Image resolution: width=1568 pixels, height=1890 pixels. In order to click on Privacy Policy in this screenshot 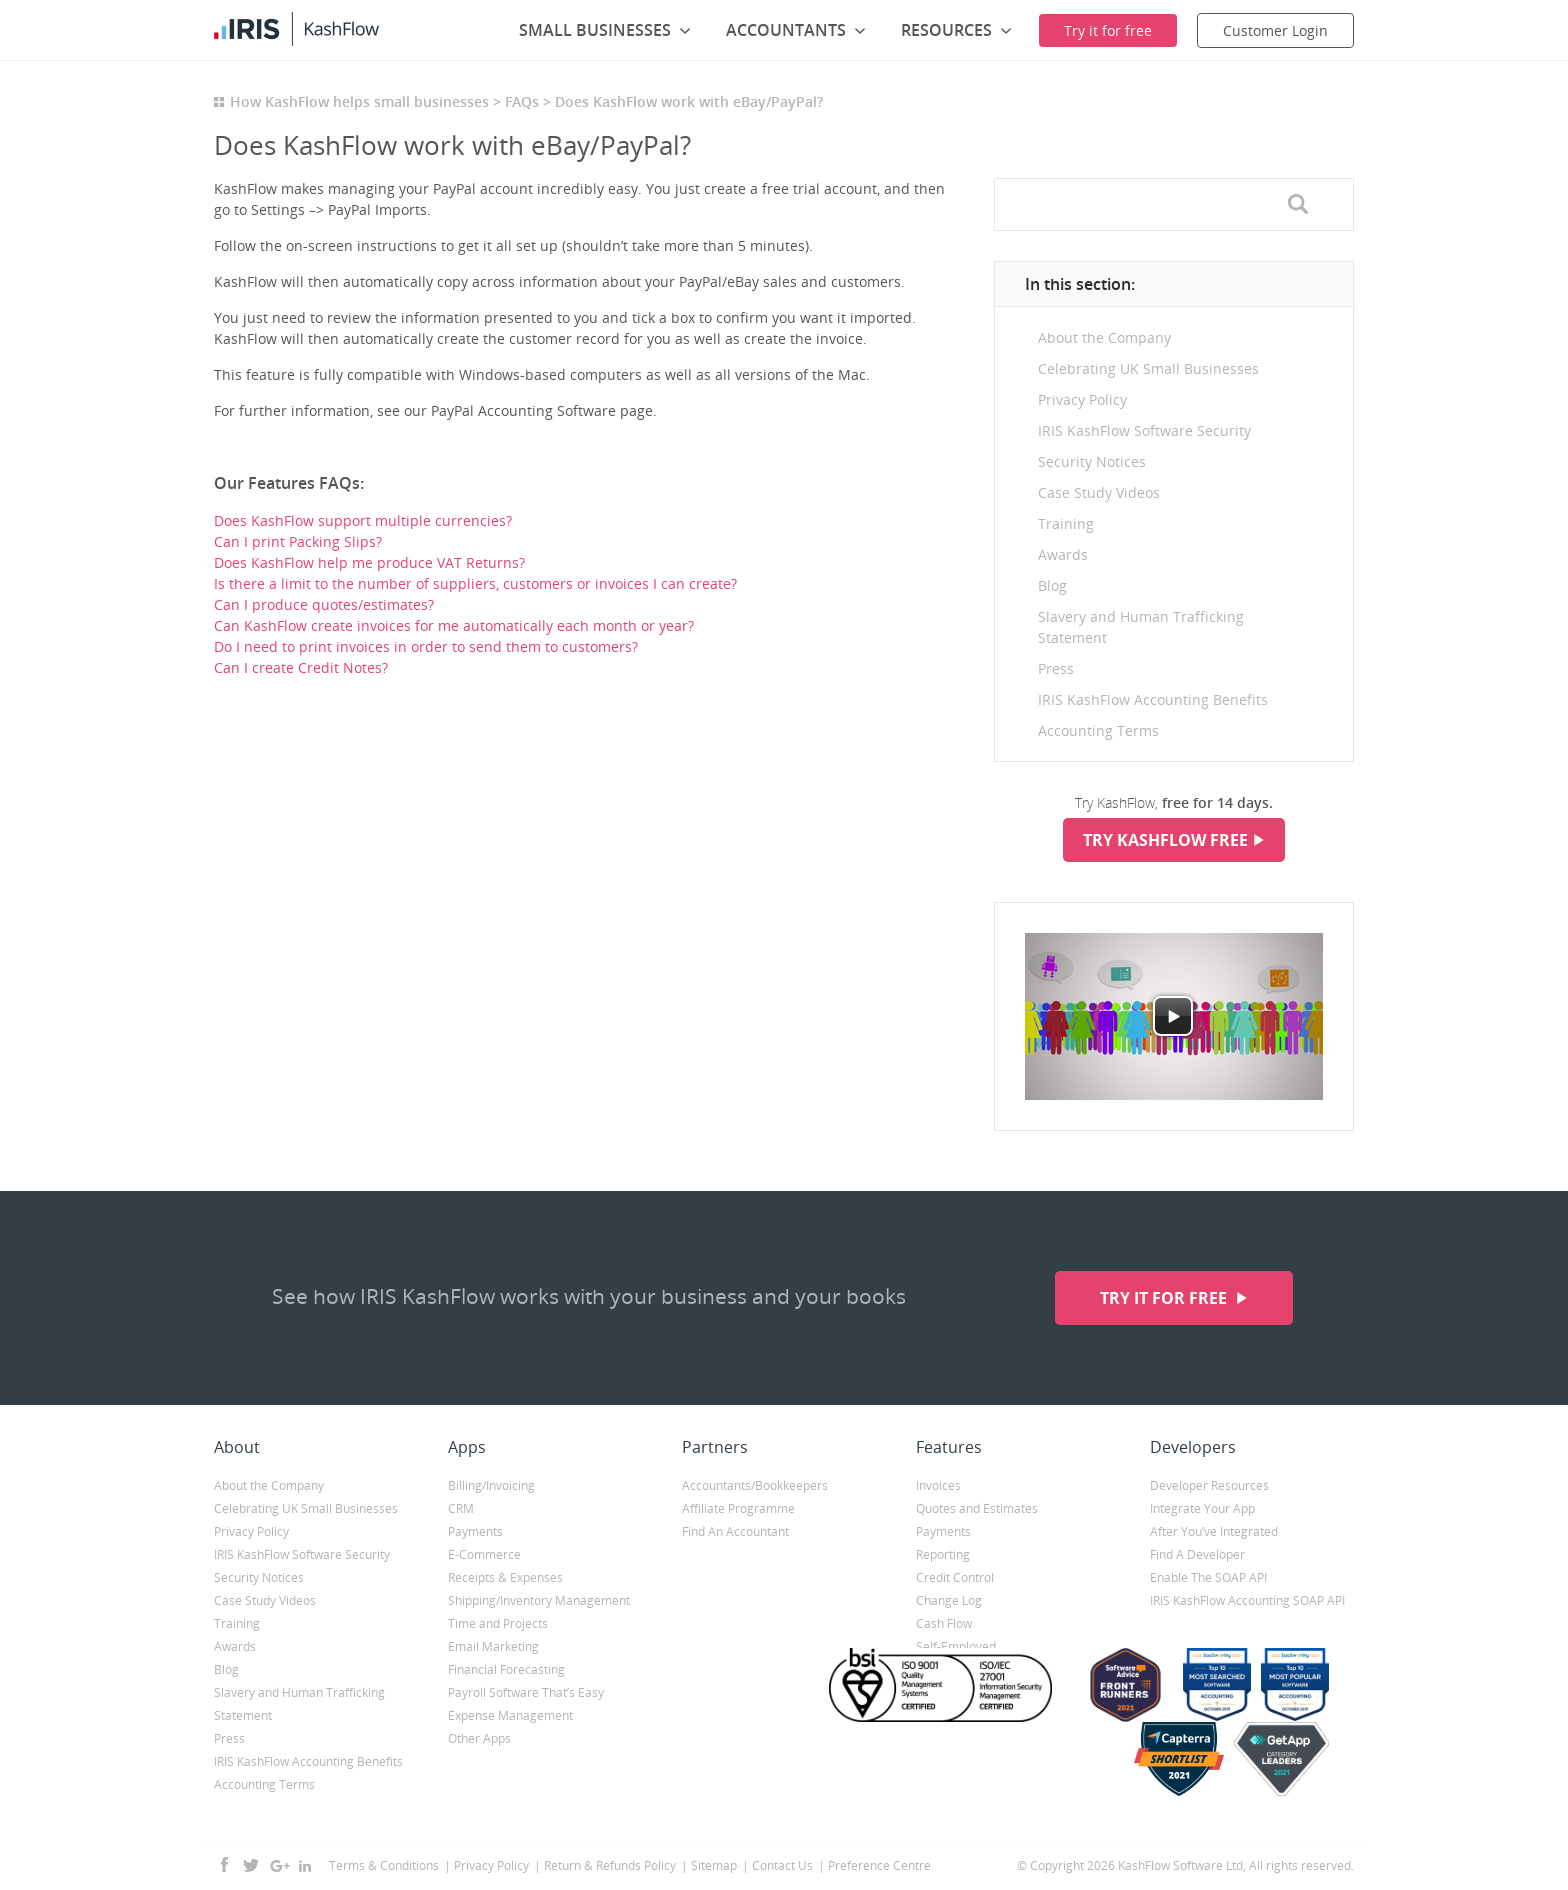, I will do `click(1082, 399)`.